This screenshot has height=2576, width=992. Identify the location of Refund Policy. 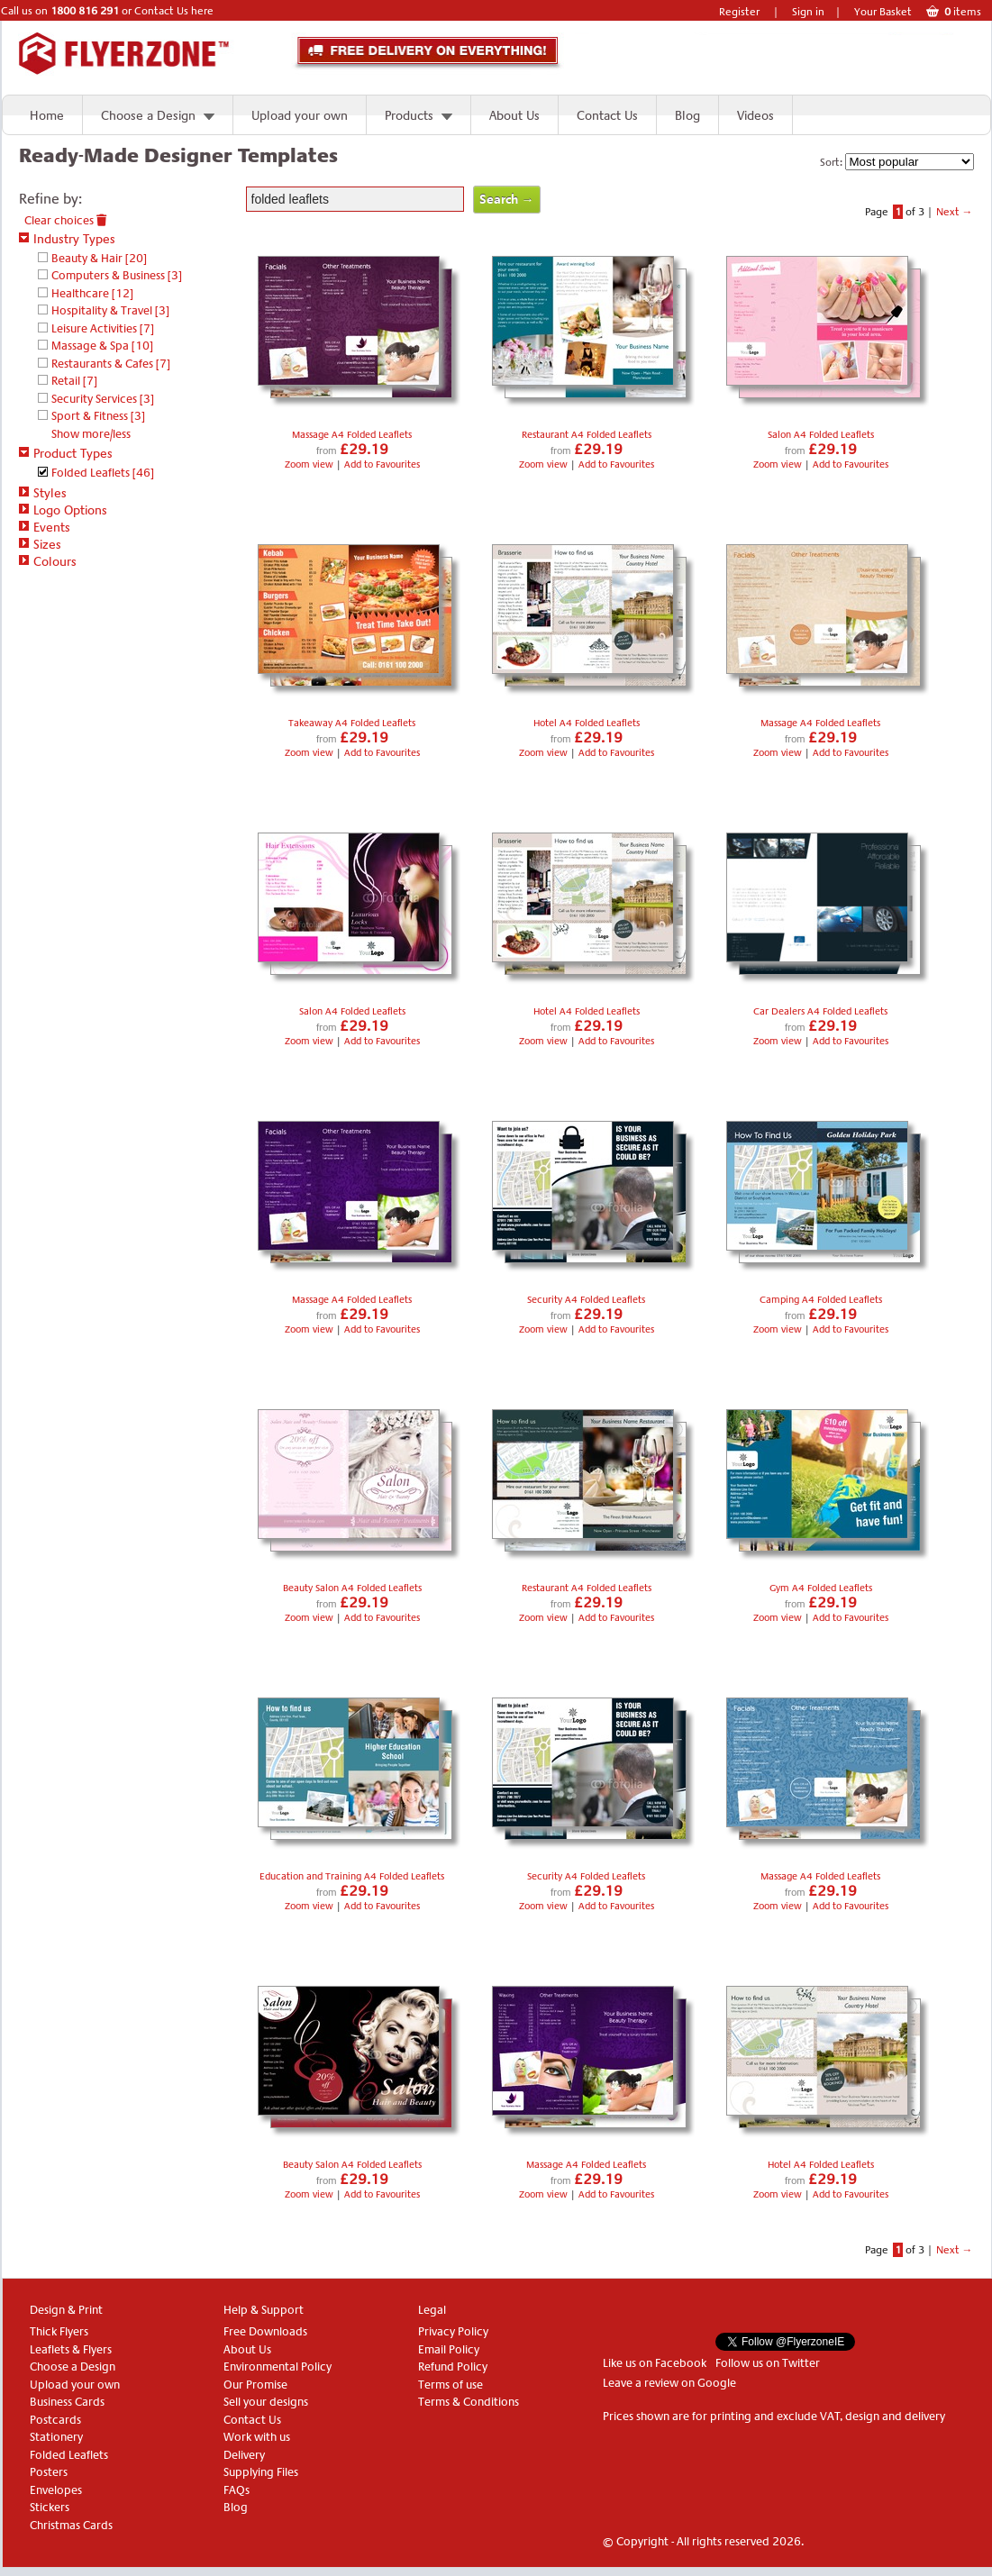
(452, 2366).